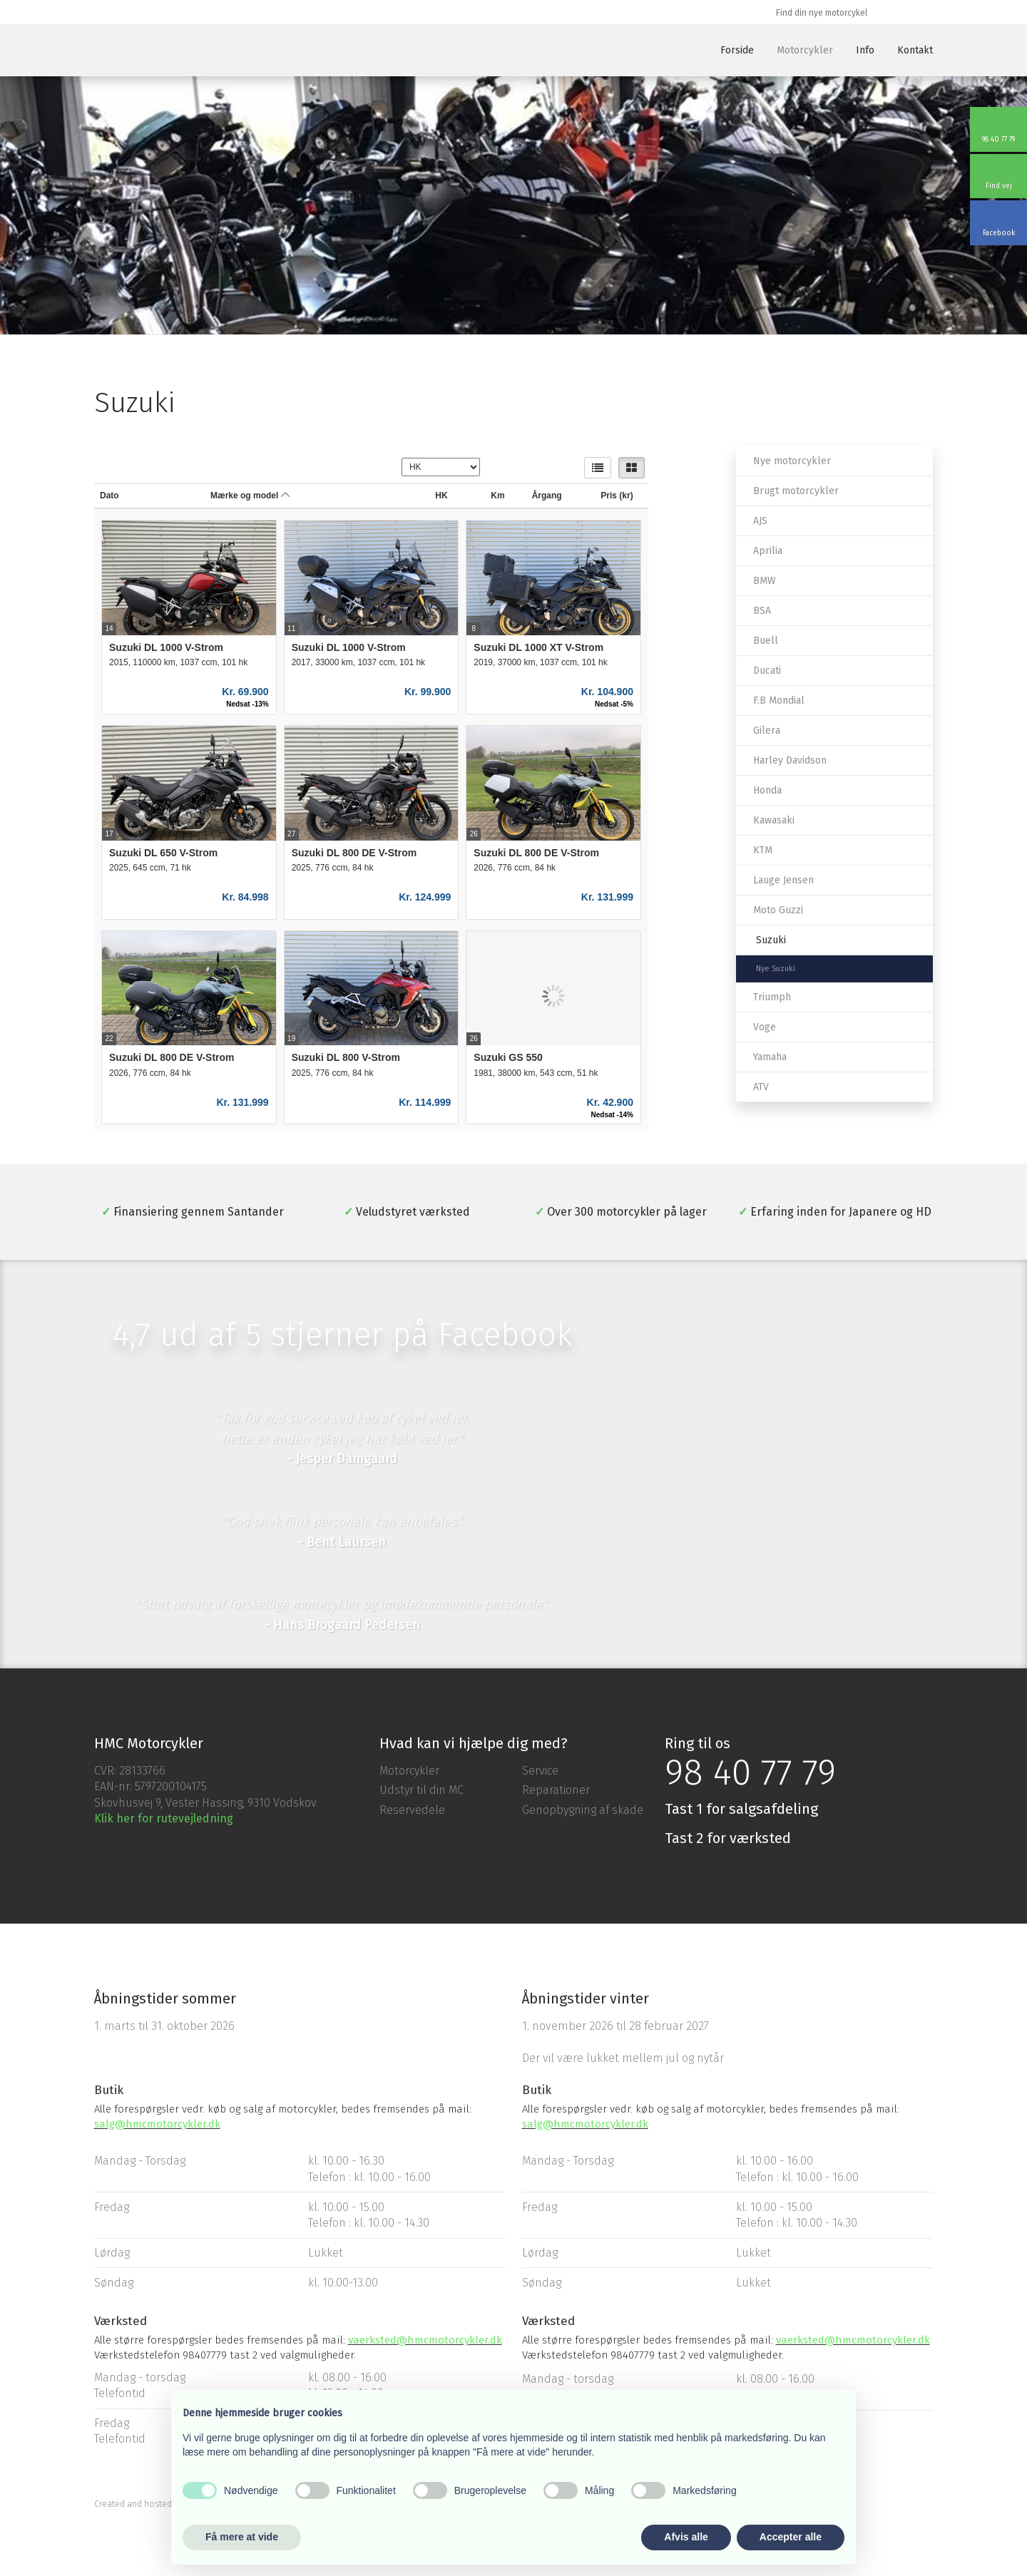 The width and height of the screenshot is (1027, 2576). Describe the element at coordinates (737, 50) in the screenshot. I see `Forside` at that location.